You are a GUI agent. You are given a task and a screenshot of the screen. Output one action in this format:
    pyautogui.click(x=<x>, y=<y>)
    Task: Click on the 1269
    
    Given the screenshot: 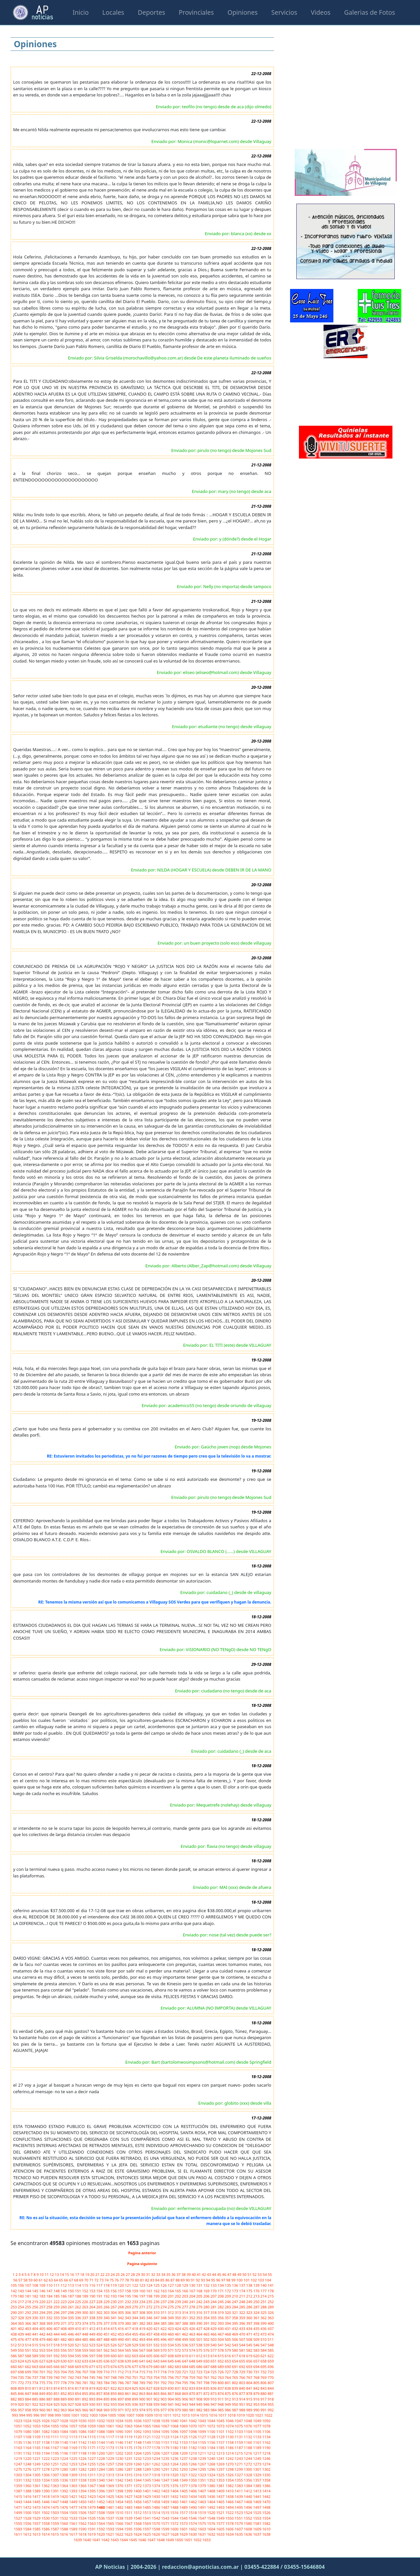 What is the action you would take?
    pyautogui.click(x=220, y=2464)
    